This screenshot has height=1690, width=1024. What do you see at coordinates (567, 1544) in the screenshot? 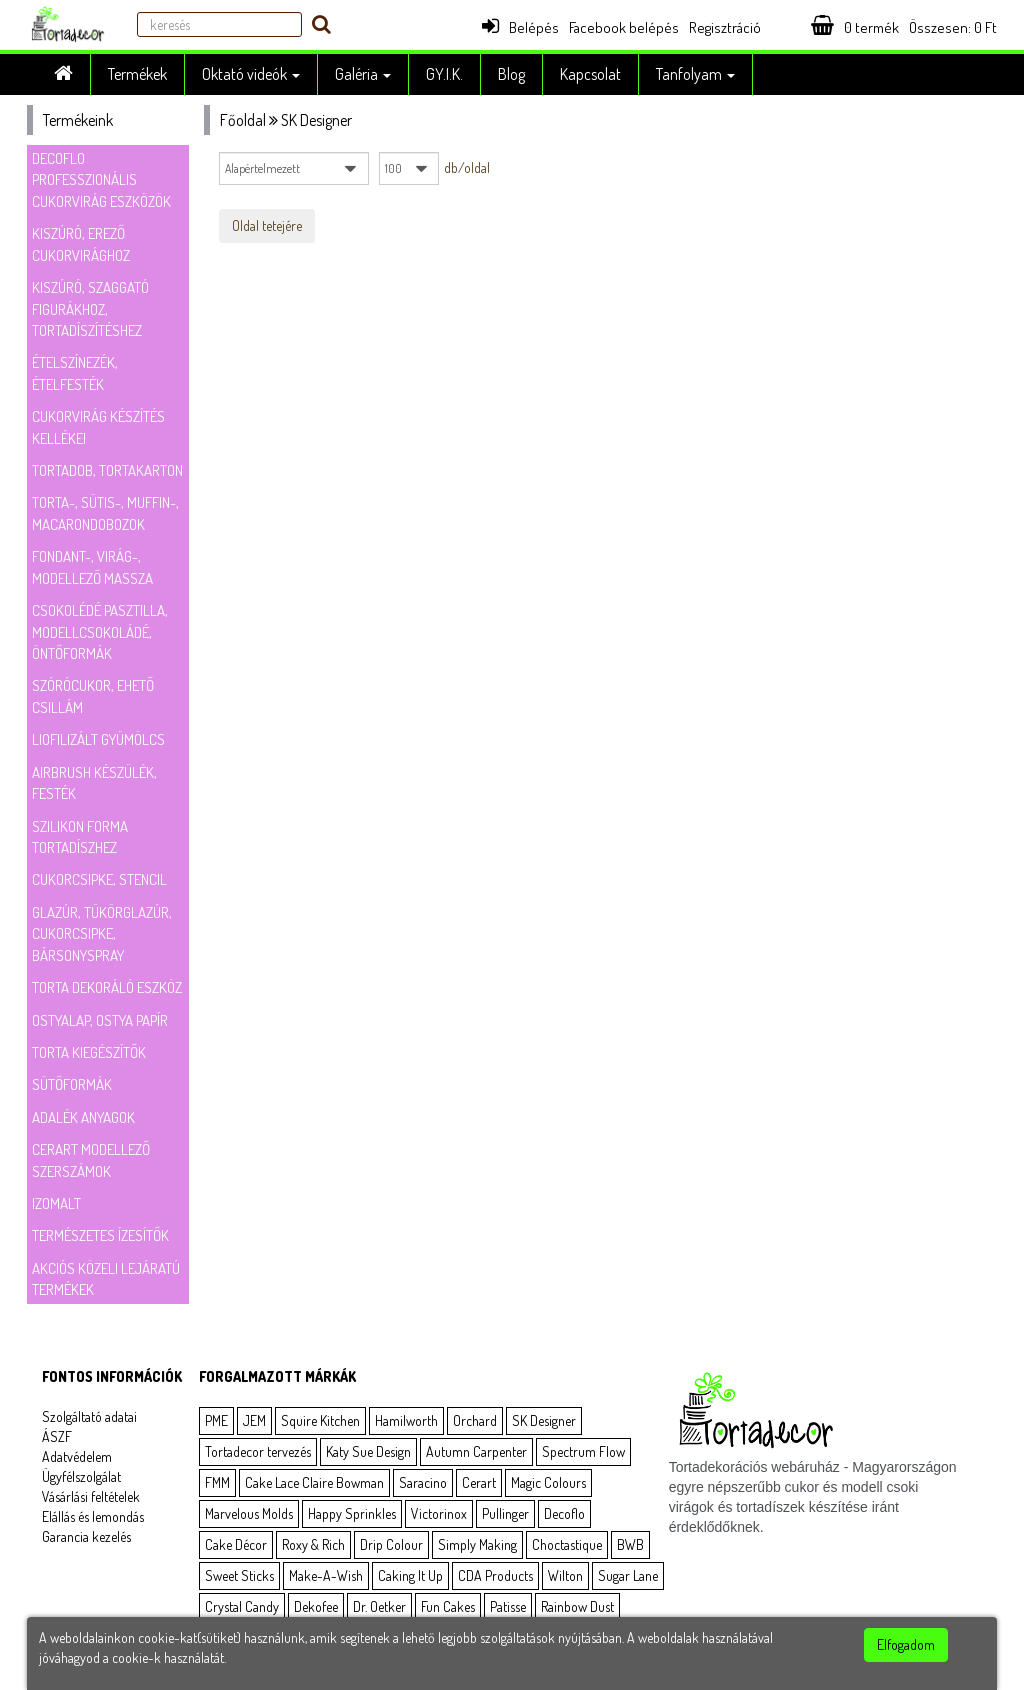
I see `Choctastique` at bounding box center [567, 1544].